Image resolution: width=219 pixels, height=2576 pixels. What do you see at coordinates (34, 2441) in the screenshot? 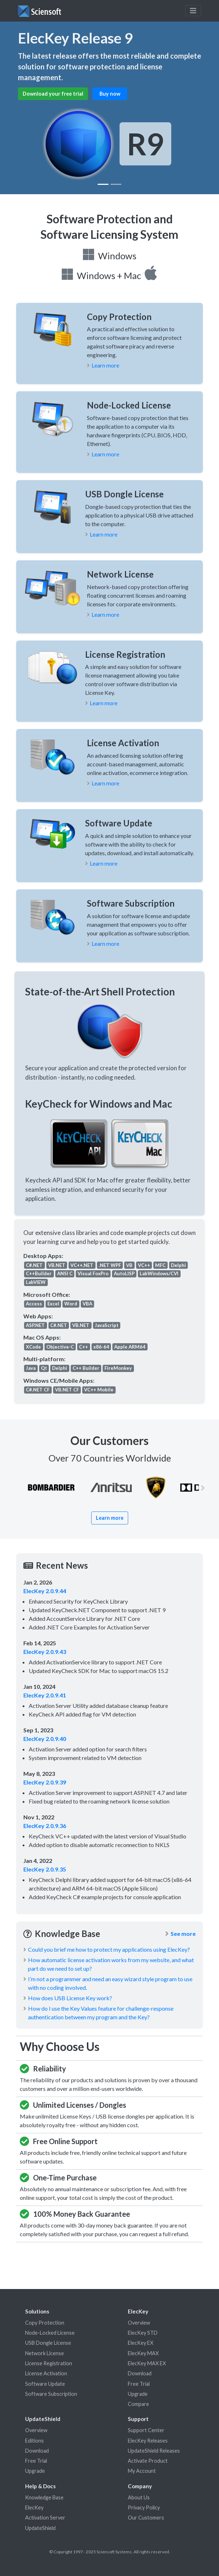
I see `Editions` at bounding box center [34, 2441].